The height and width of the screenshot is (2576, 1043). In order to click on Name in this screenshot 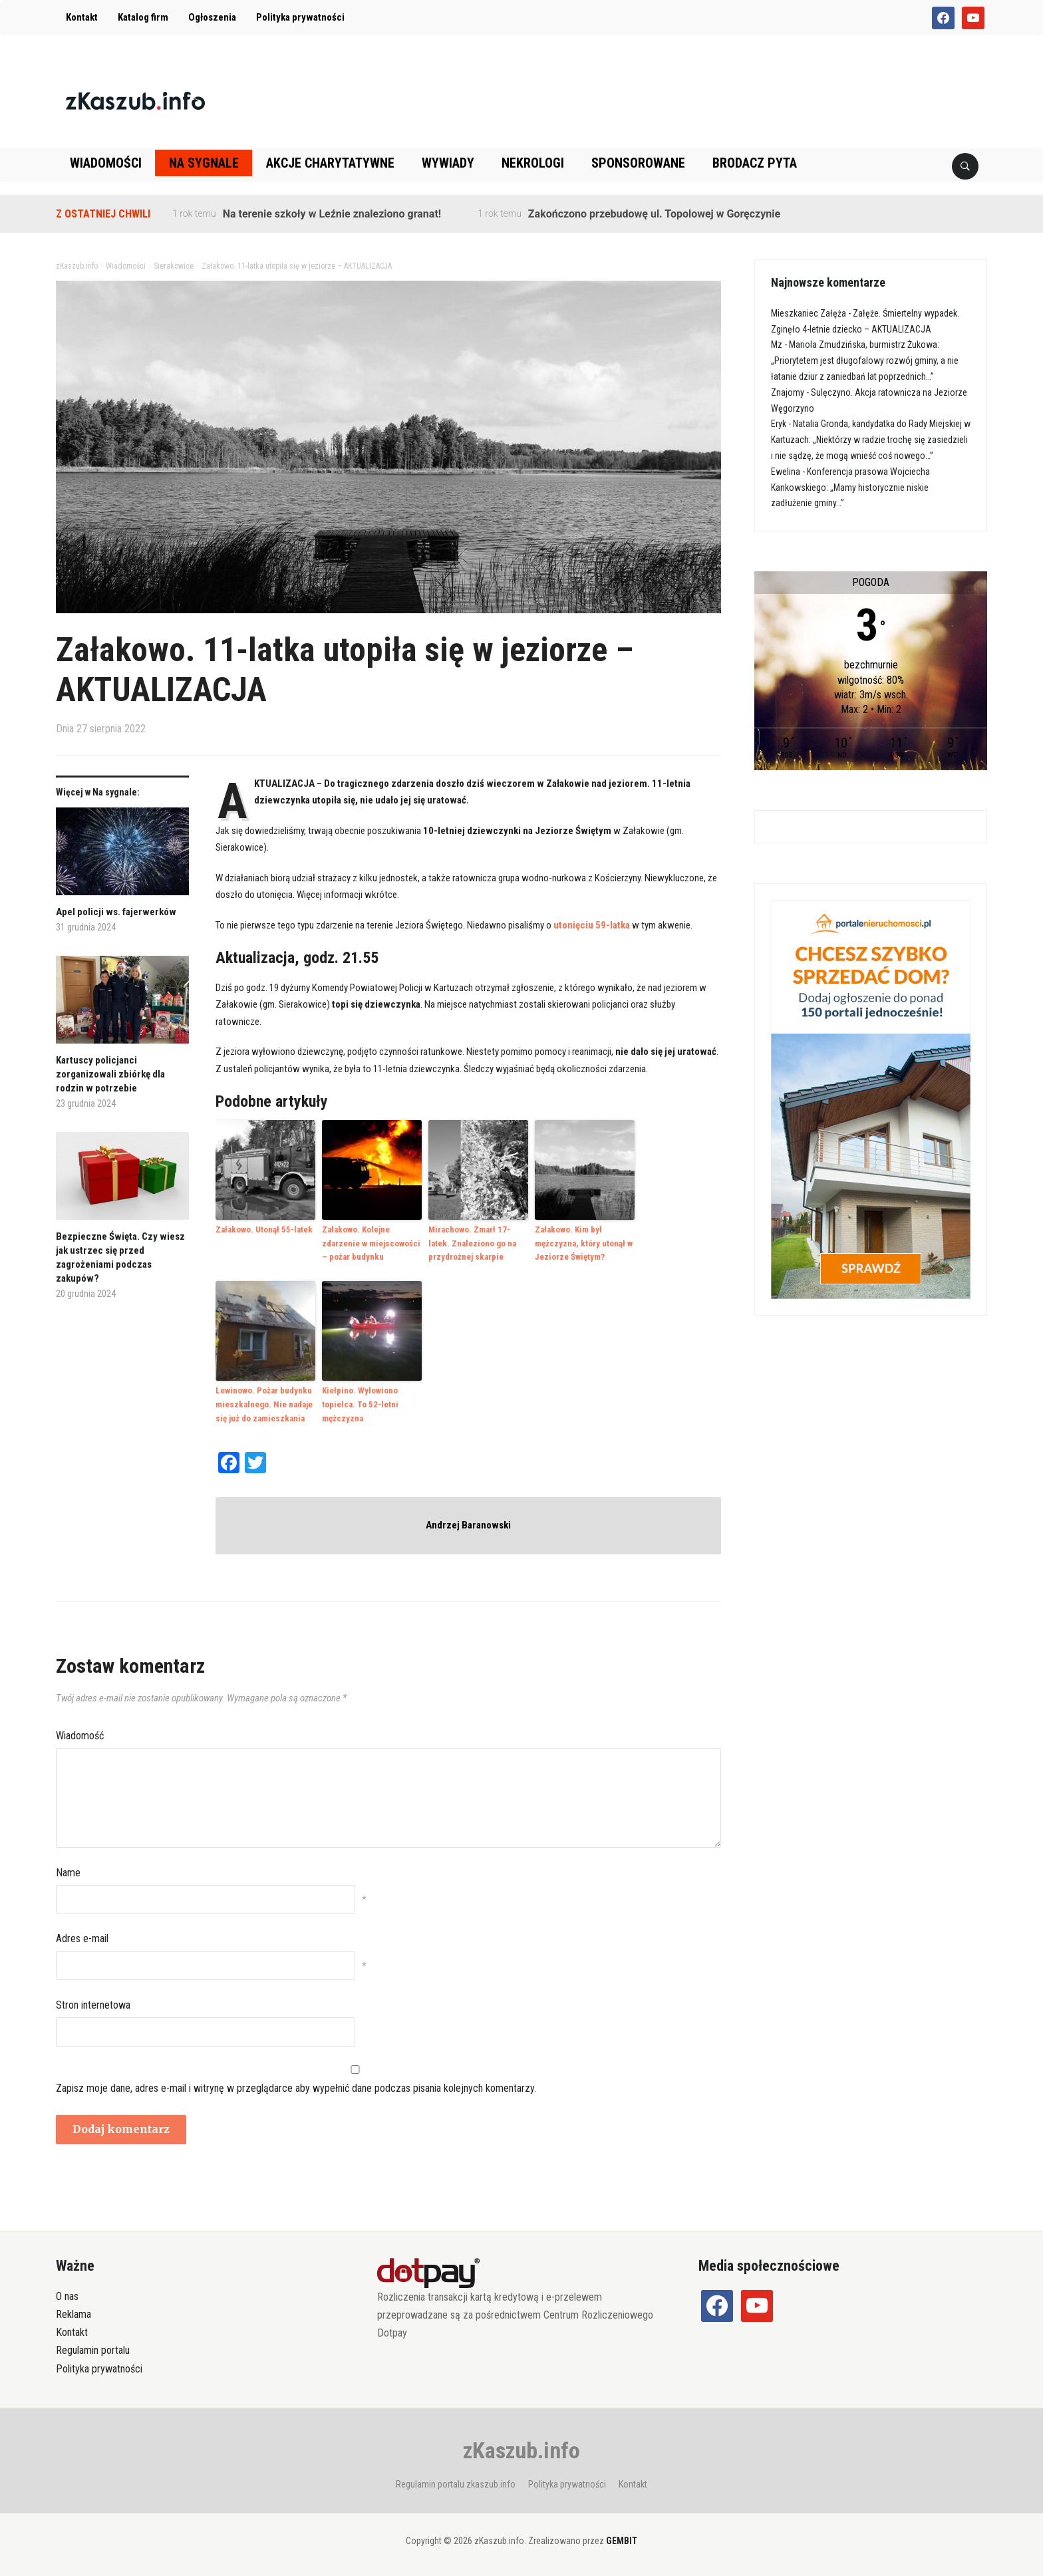, I will do `click(68, 1872)`.